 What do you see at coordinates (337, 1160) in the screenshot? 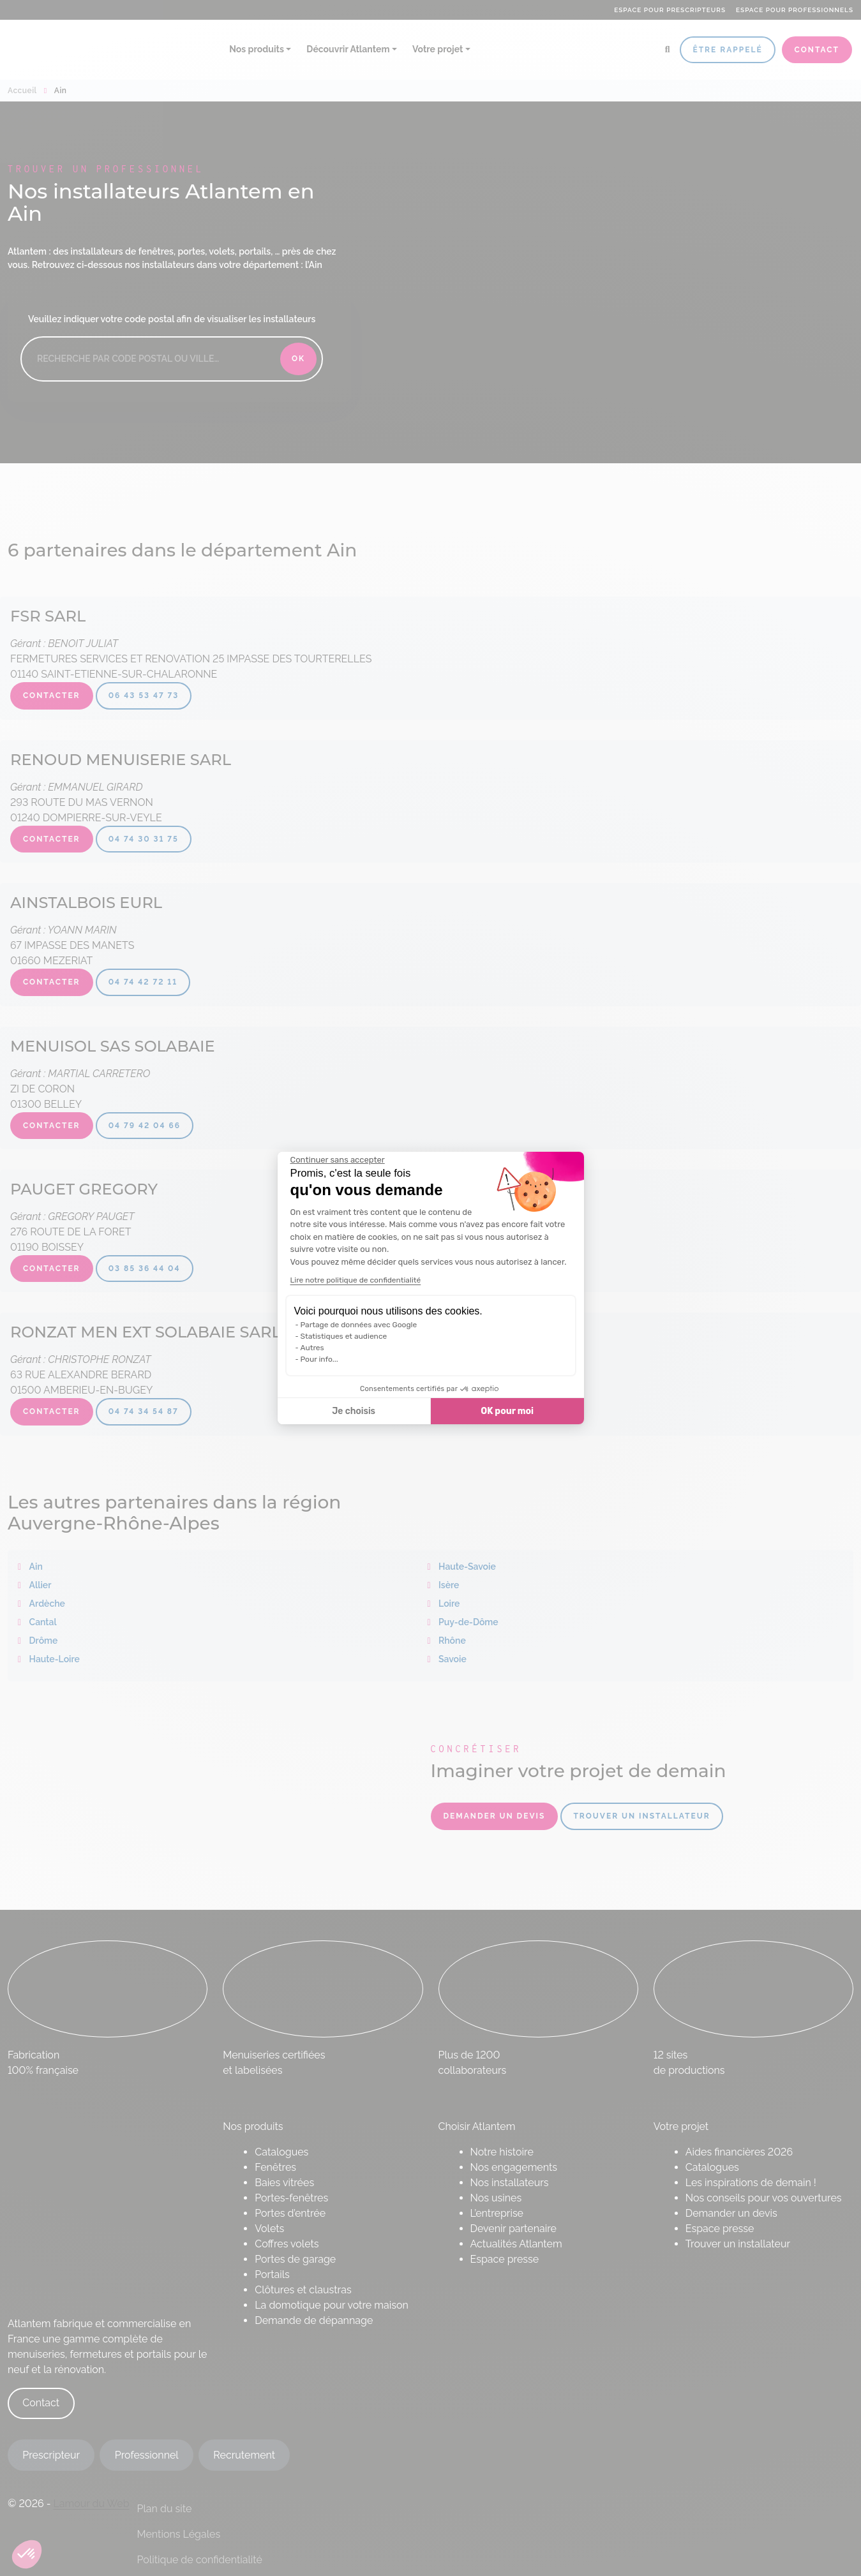
I see `[Fermer le widget sans consentement]` at bounding box center [337, 1160].